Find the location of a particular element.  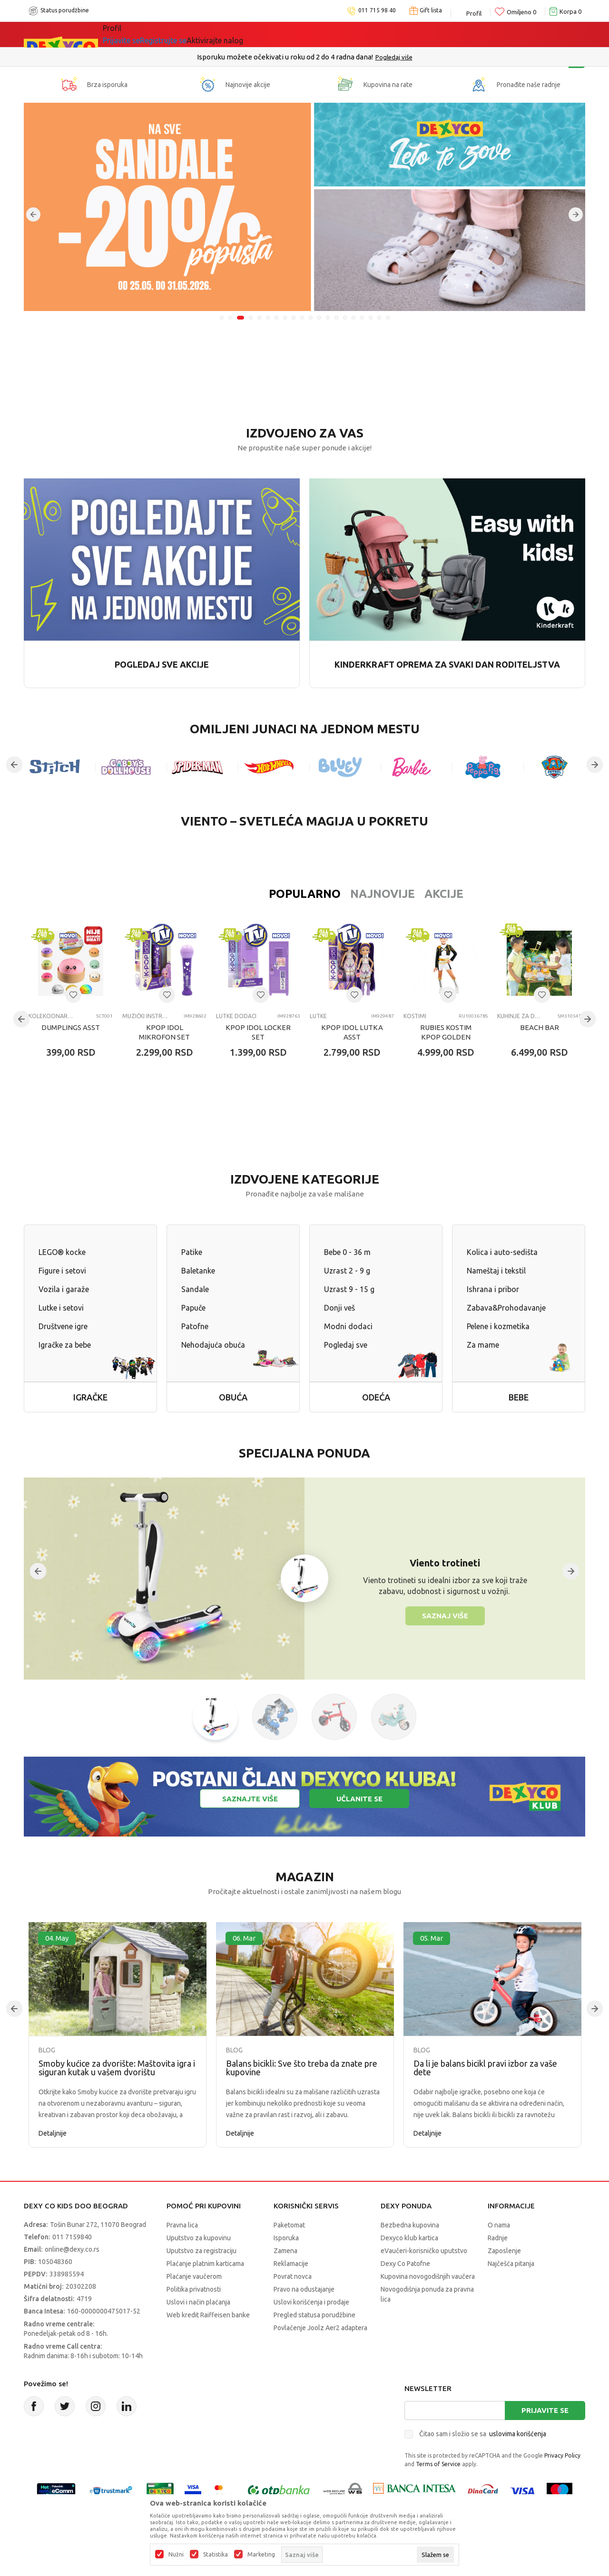

KPOP IDOL LOCKER SET is located at coordinates (258, 1032).